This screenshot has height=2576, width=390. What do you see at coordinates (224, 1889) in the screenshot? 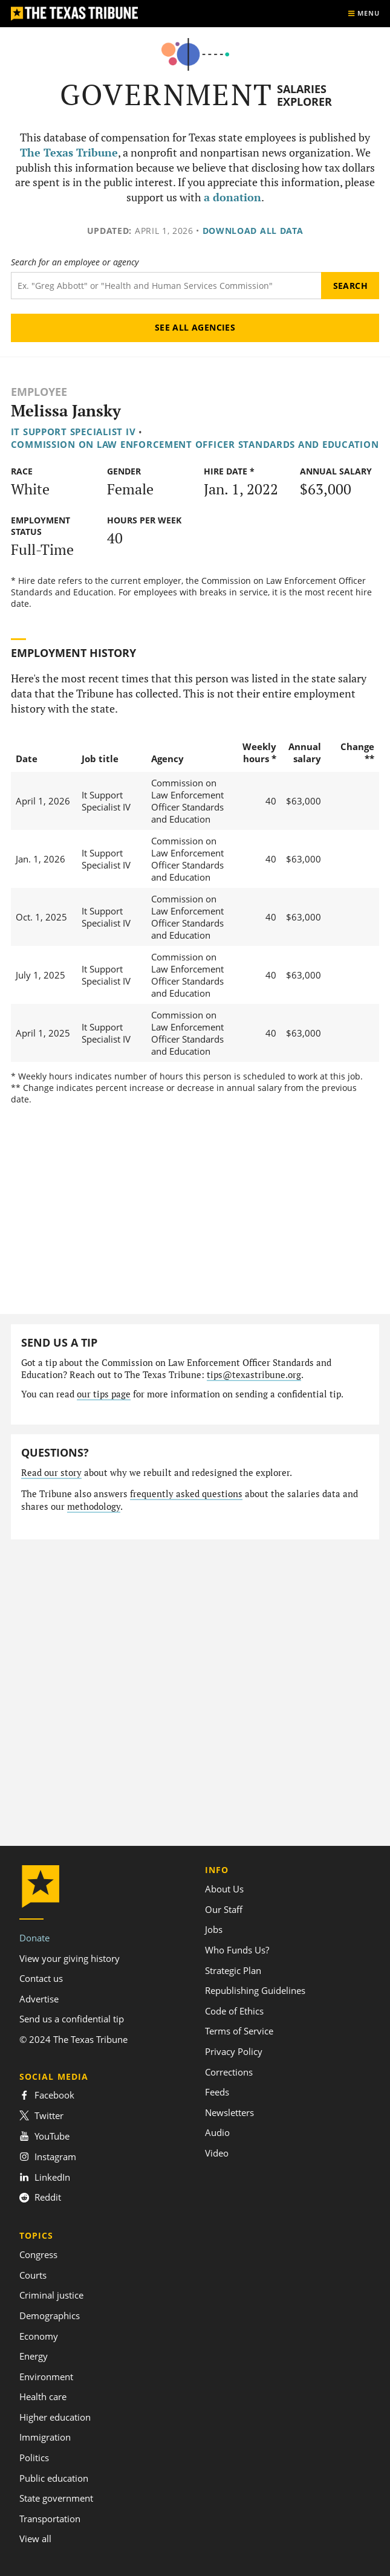
I see `About Us` at bounding box center [224, 1889].